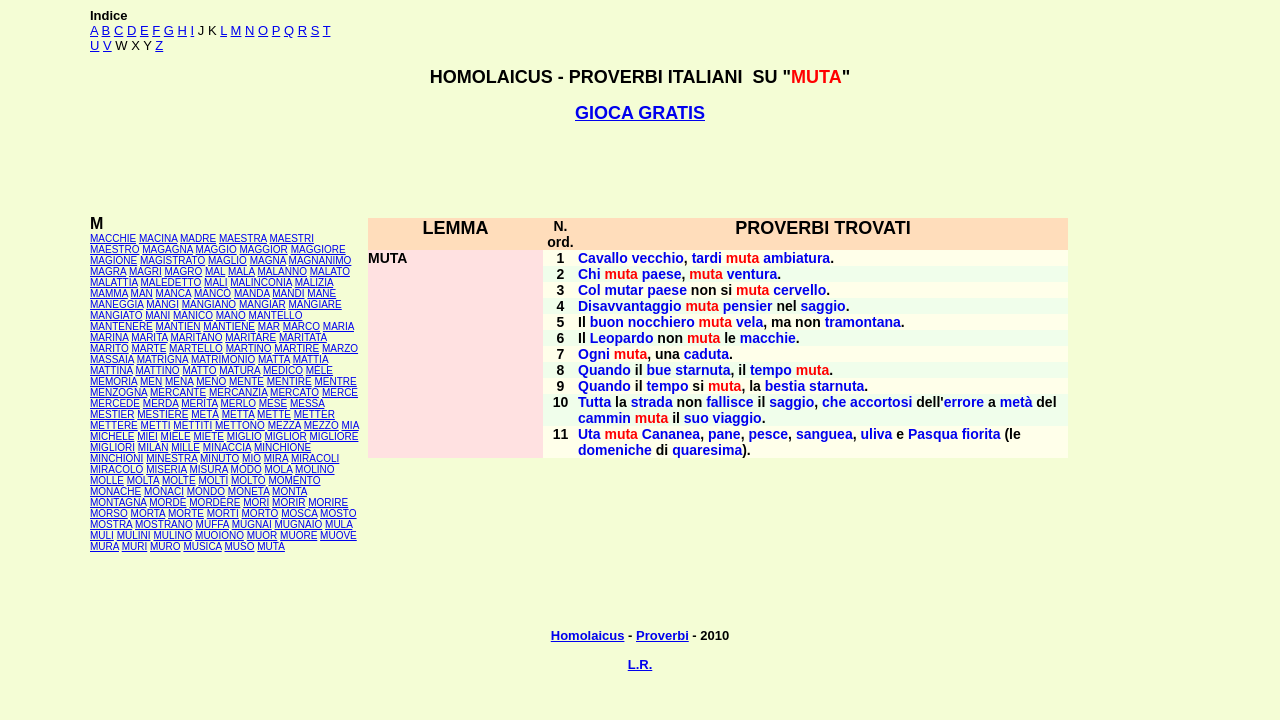 This screenshot has height=720, width=1280. What do you see at coordinates (252, 293) in the screenshot?
I see `MANDA` at bounding box center [252, 293].